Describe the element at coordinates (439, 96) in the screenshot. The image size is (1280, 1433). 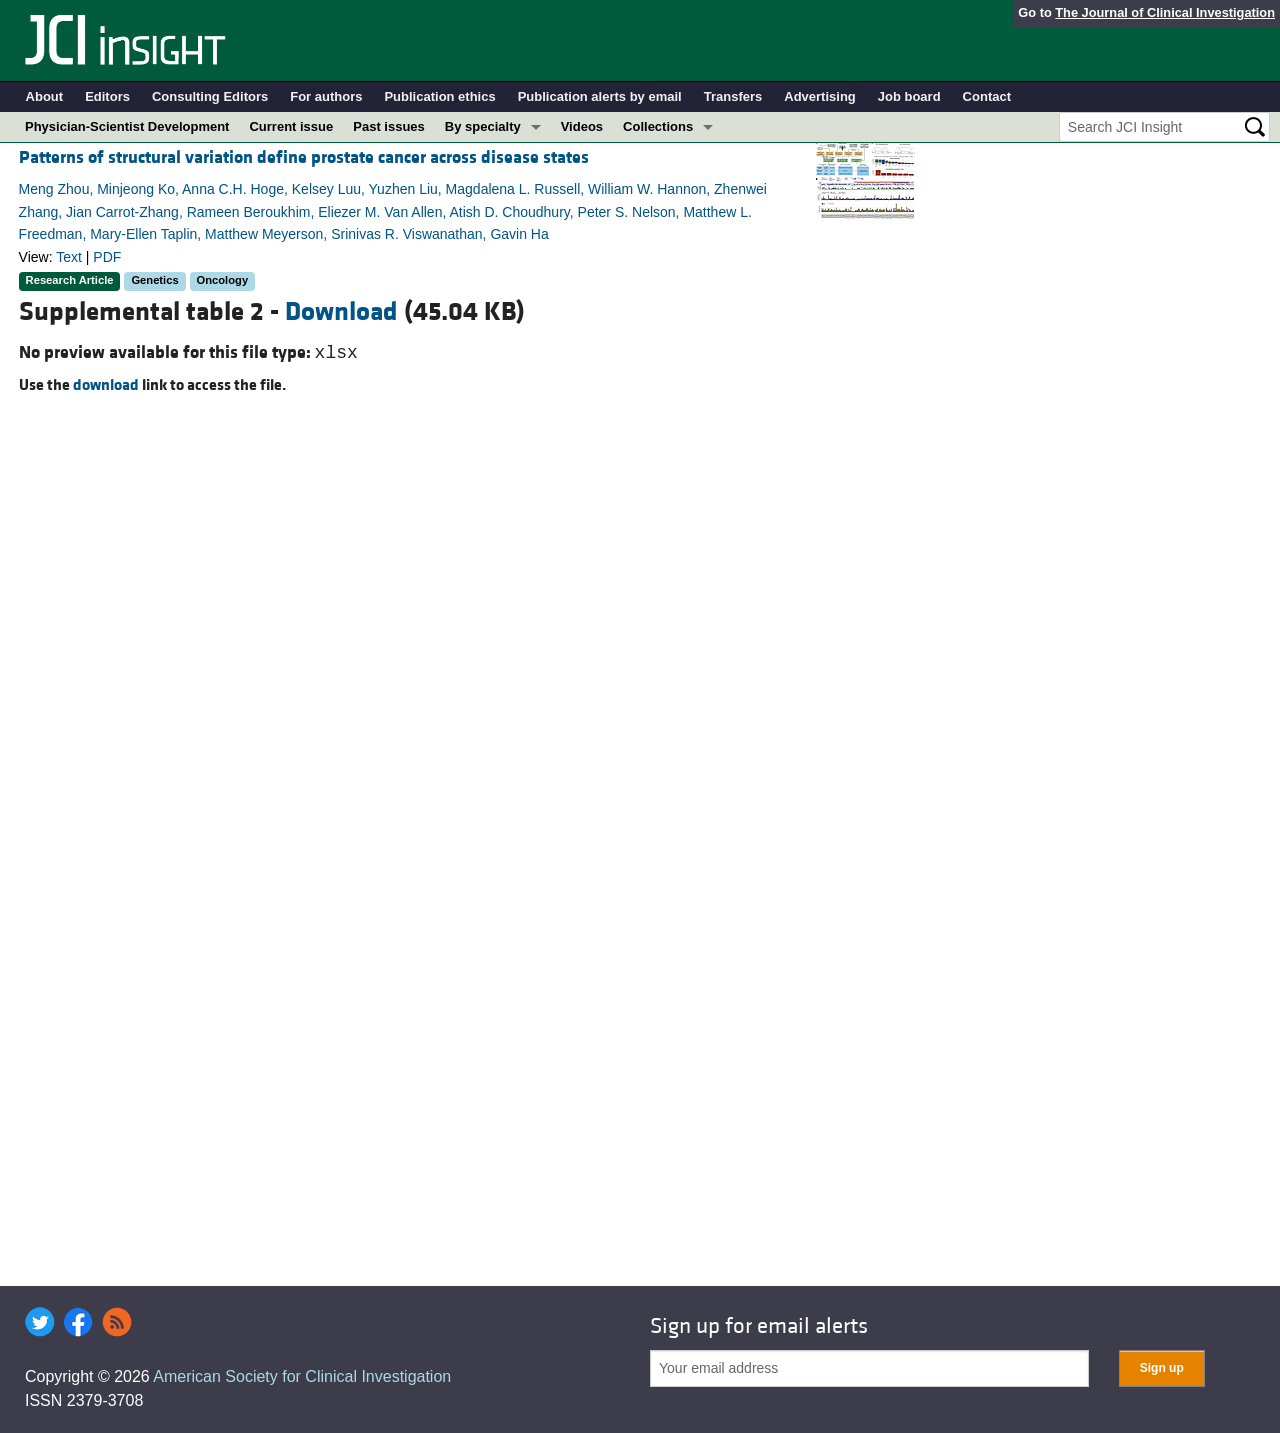
I see `Publication ethics` at that location.